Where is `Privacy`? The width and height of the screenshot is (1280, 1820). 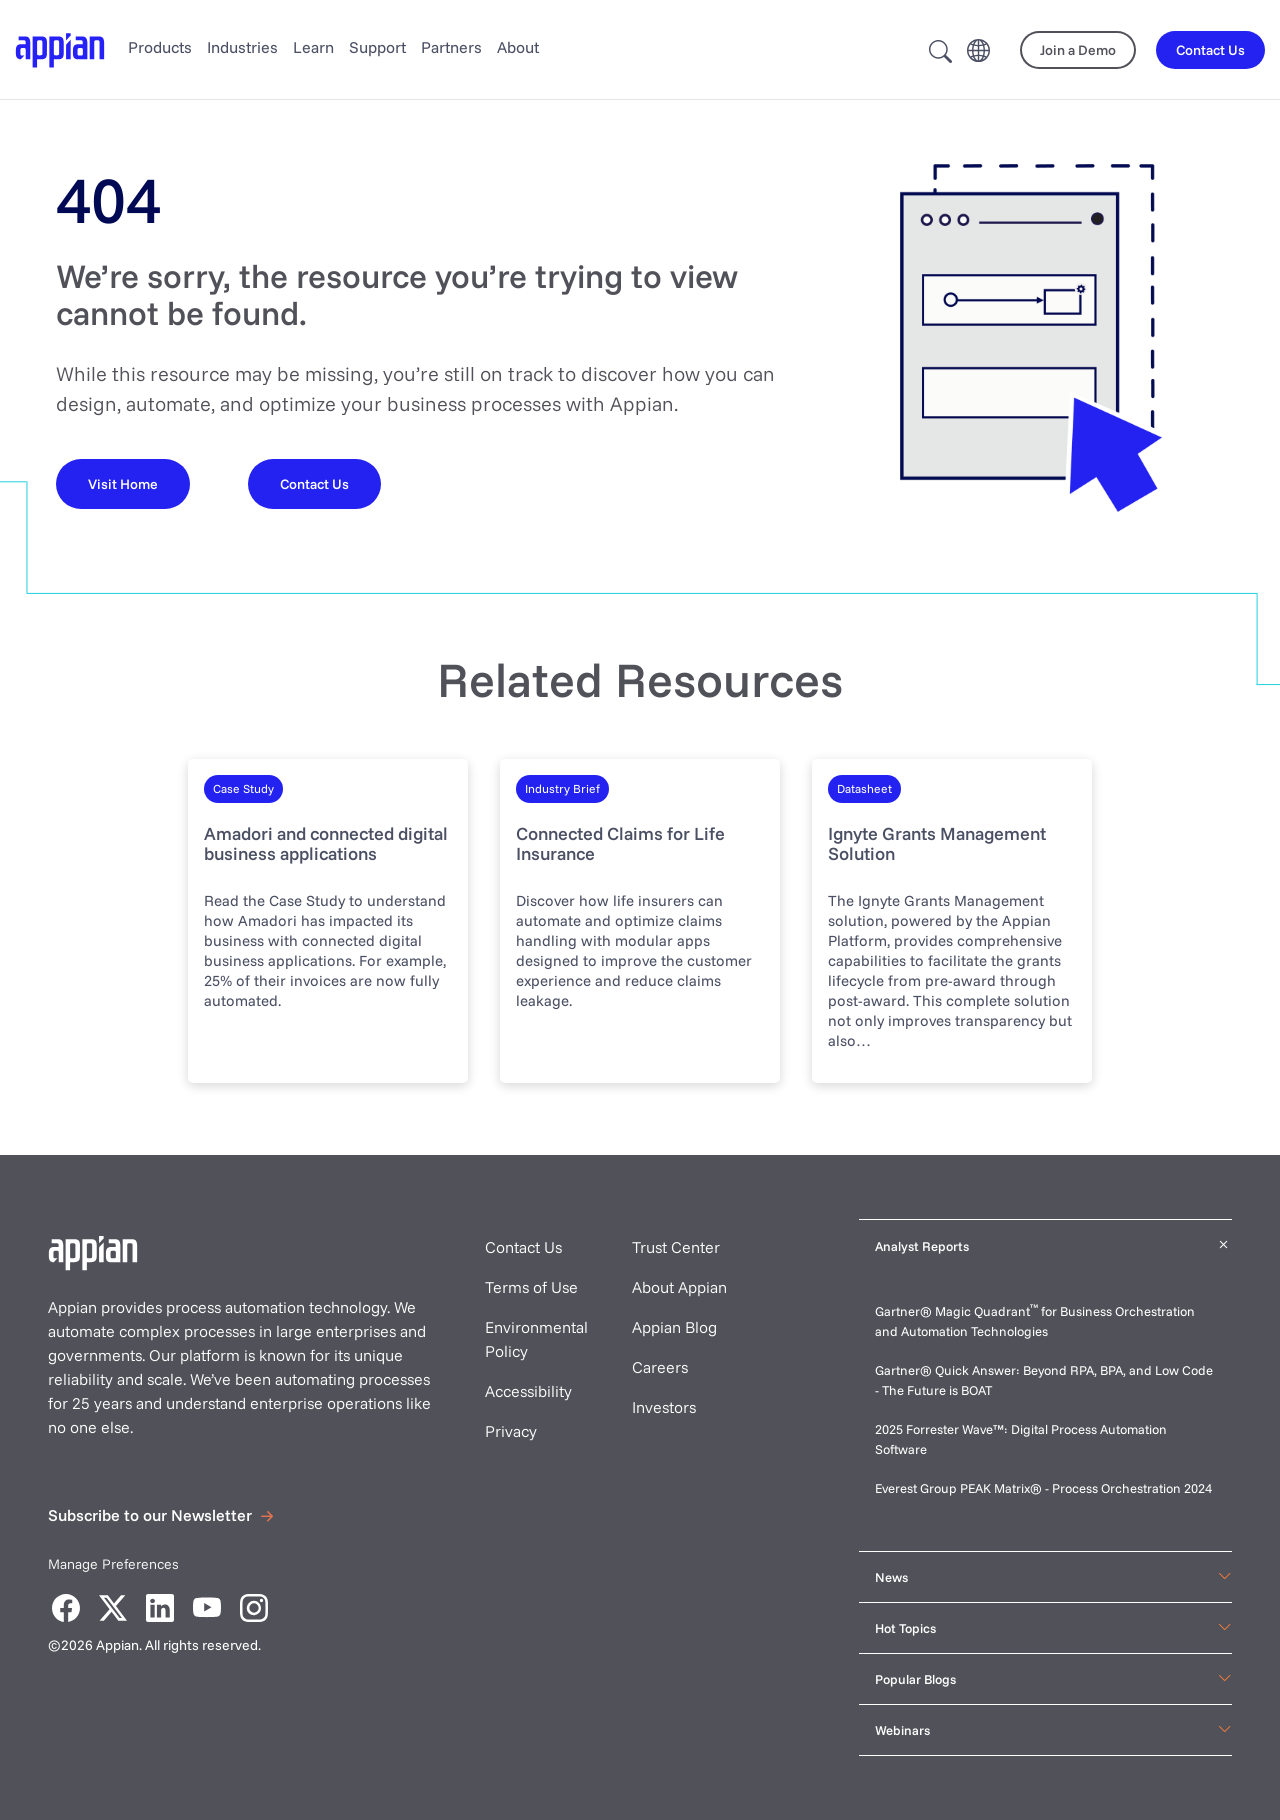
Privacy is located at coordinates (511, 1431).